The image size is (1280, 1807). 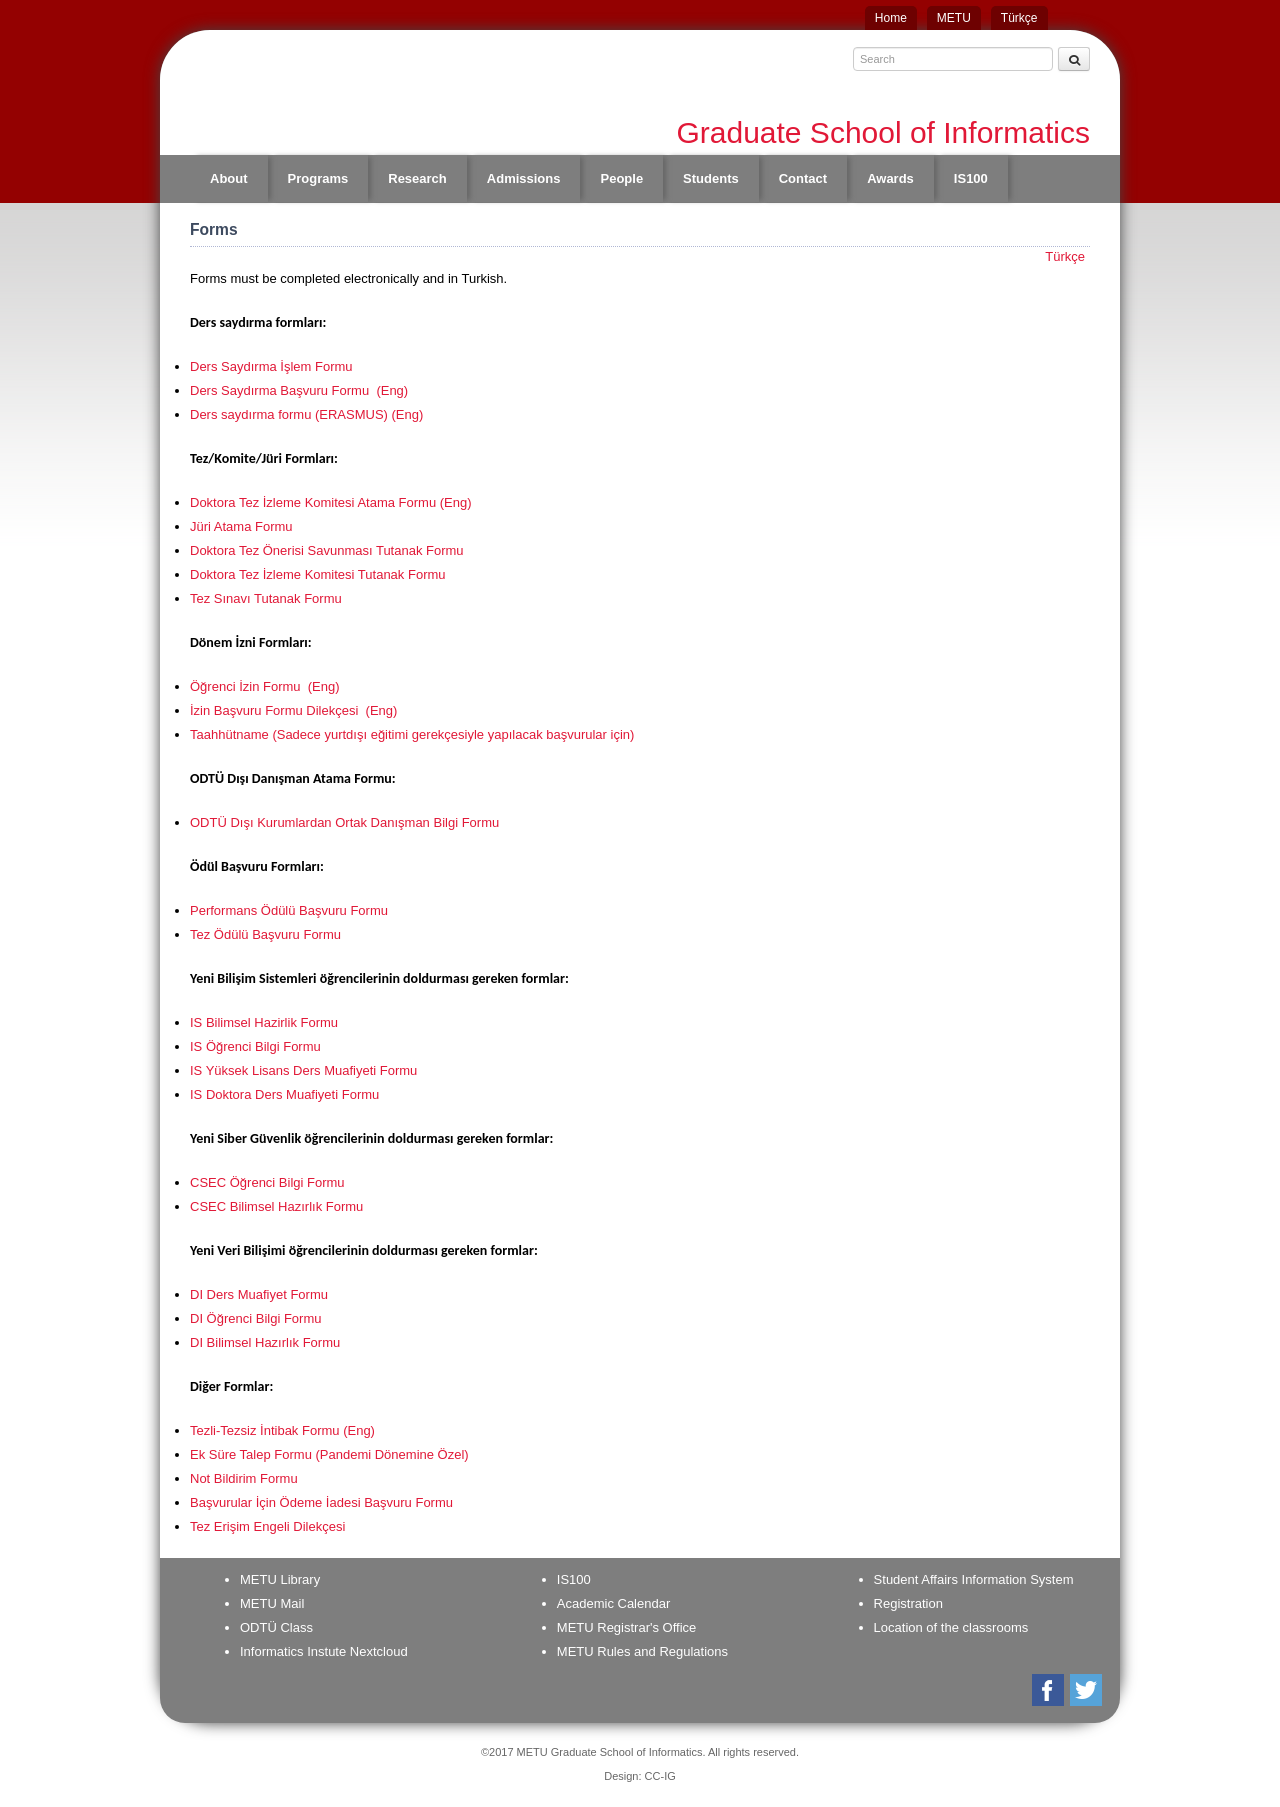 What do you see at coordinates (276, 1627) in the screenshot?
I see `ODTÜ Class` at bounding box center [276, 1627].